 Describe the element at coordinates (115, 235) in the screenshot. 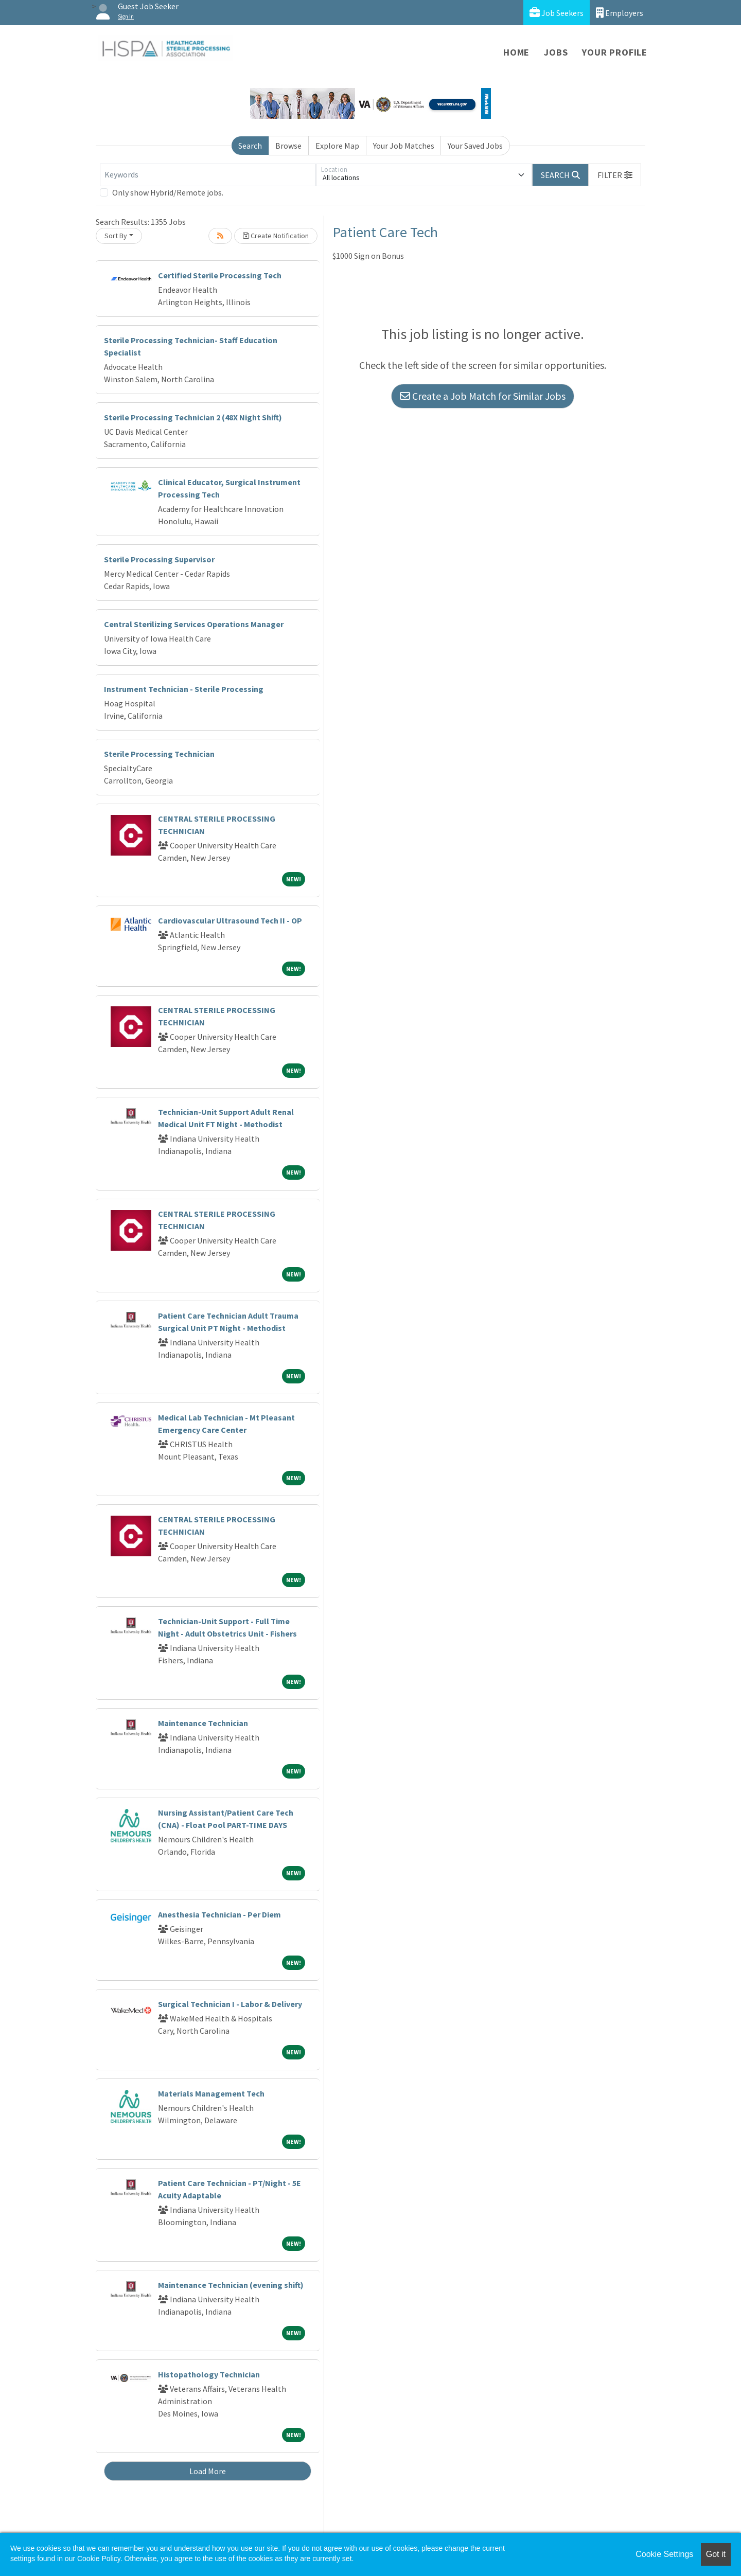

I see `Sort By` at that location.